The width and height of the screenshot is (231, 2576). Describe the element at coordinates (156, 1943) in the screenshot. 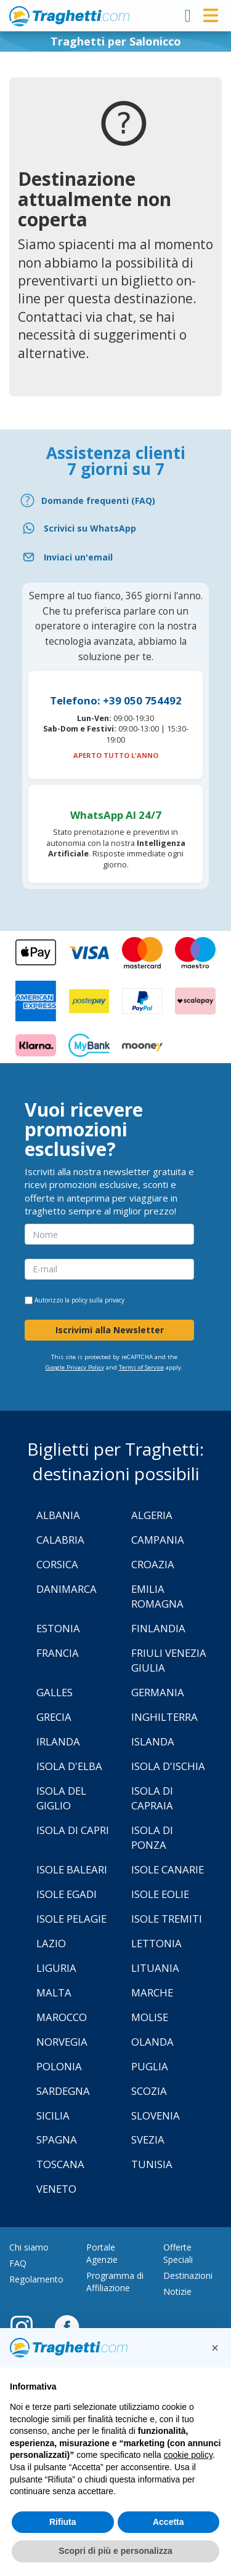

I see `Lettonia` at that location.